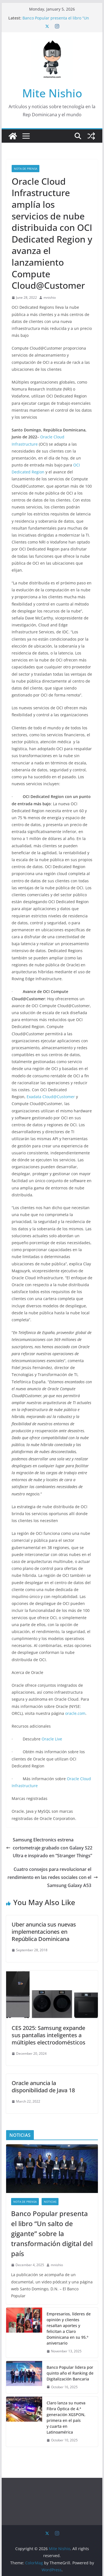 Image resolution: width=104 pixels, height=2576 pixels. I want to click on Banco Popular lidera por quinto año el Ranking de Digitalización Bancaria, so click(70, 2373).